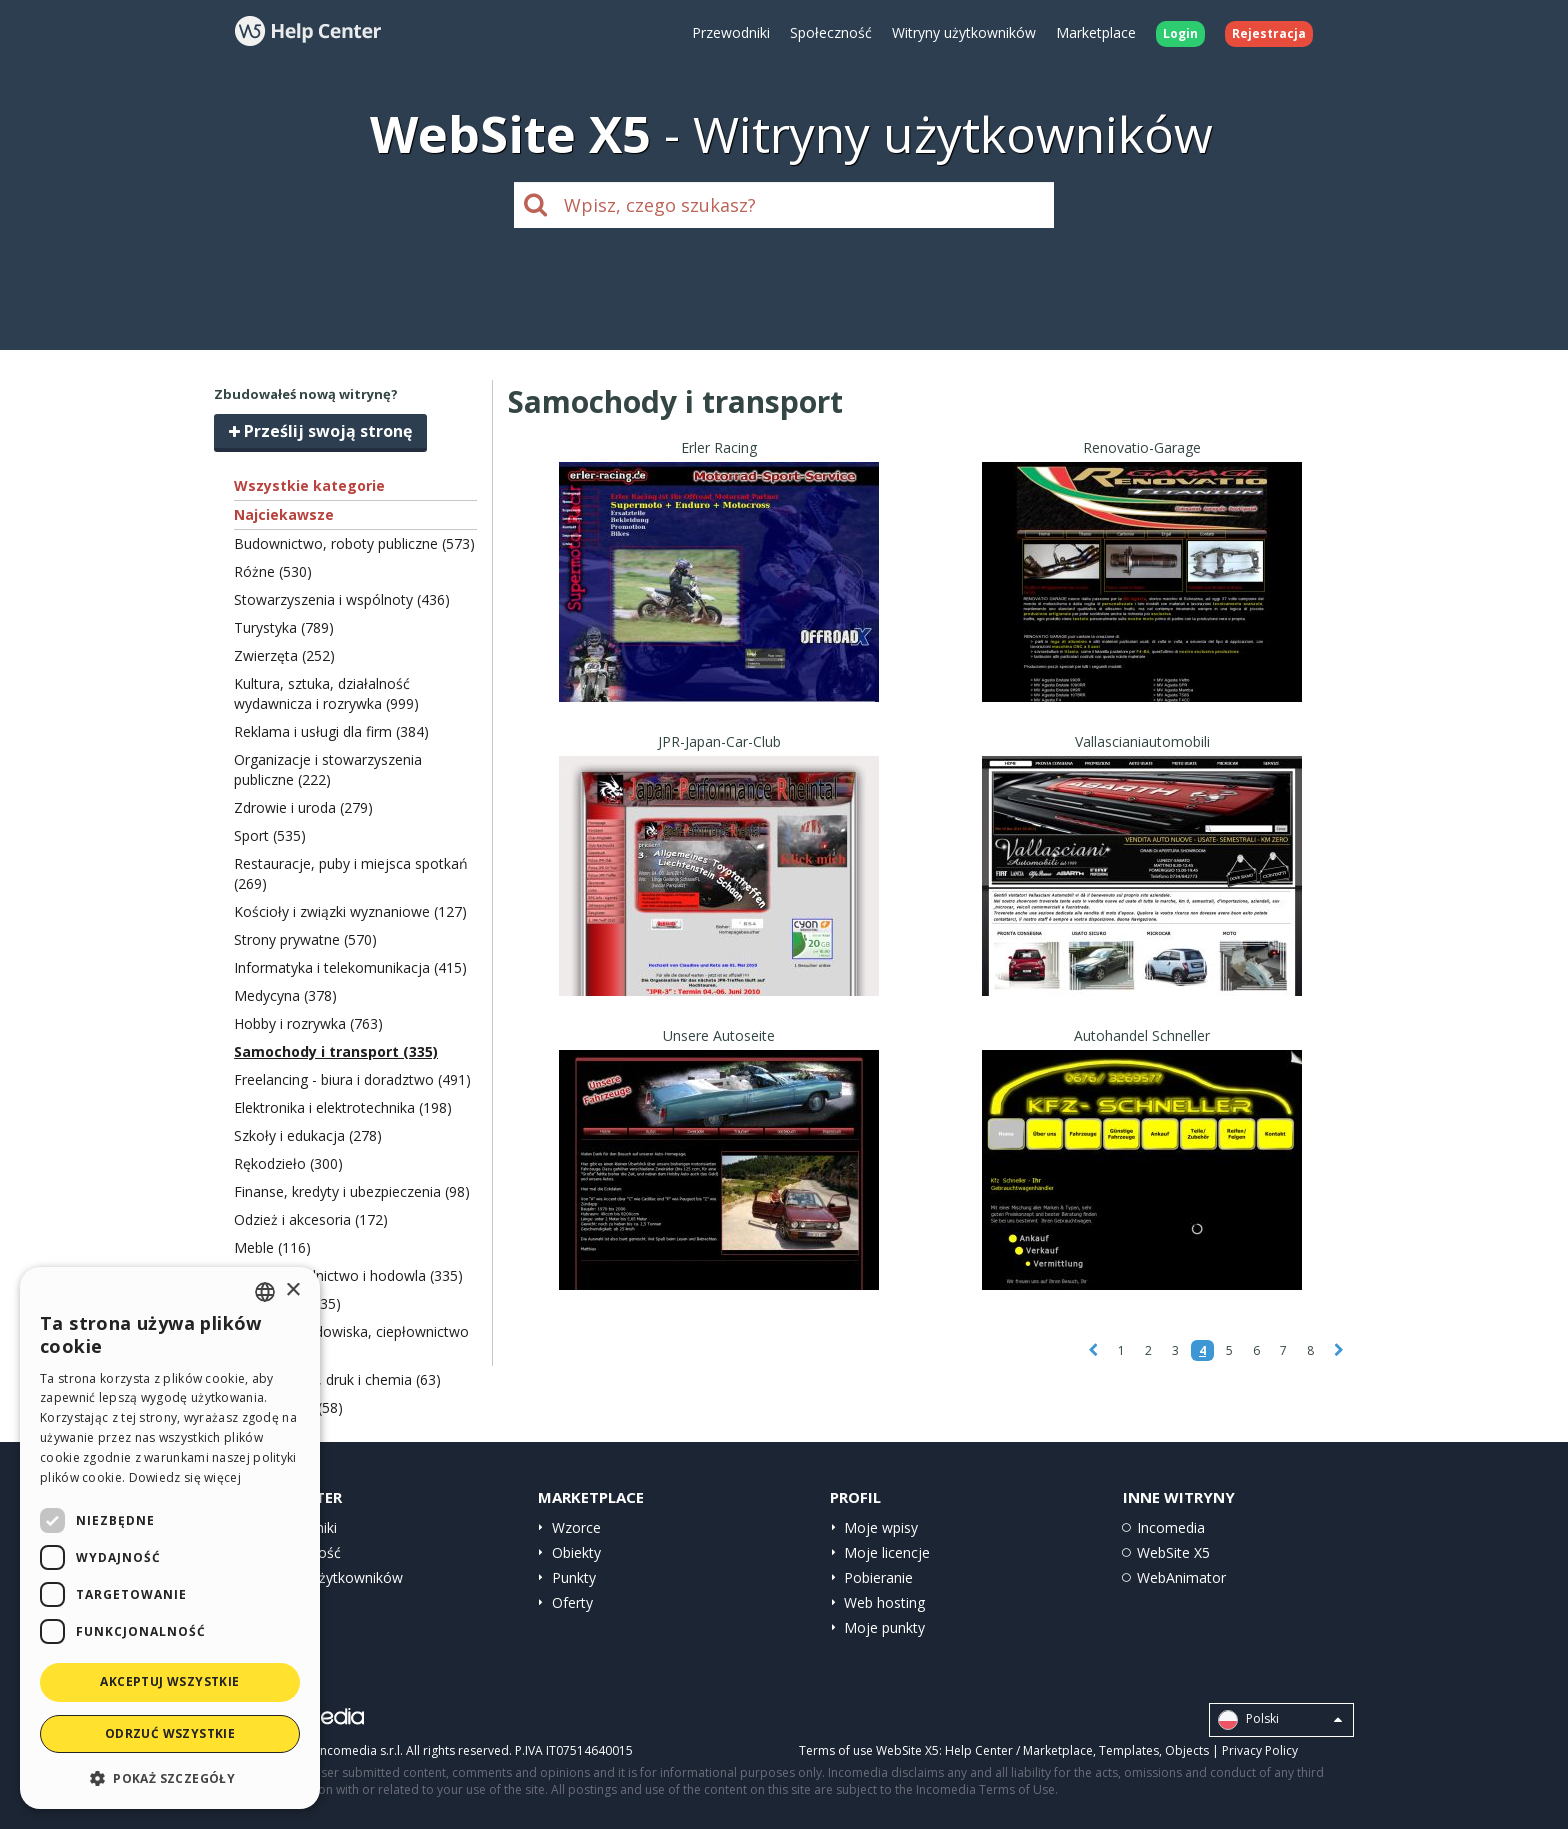  What do you see at coordinates (354, 543) in the screenshot?
I see `Budownictwo, roboty publiczne (573)` at bounding box center [354, 543].